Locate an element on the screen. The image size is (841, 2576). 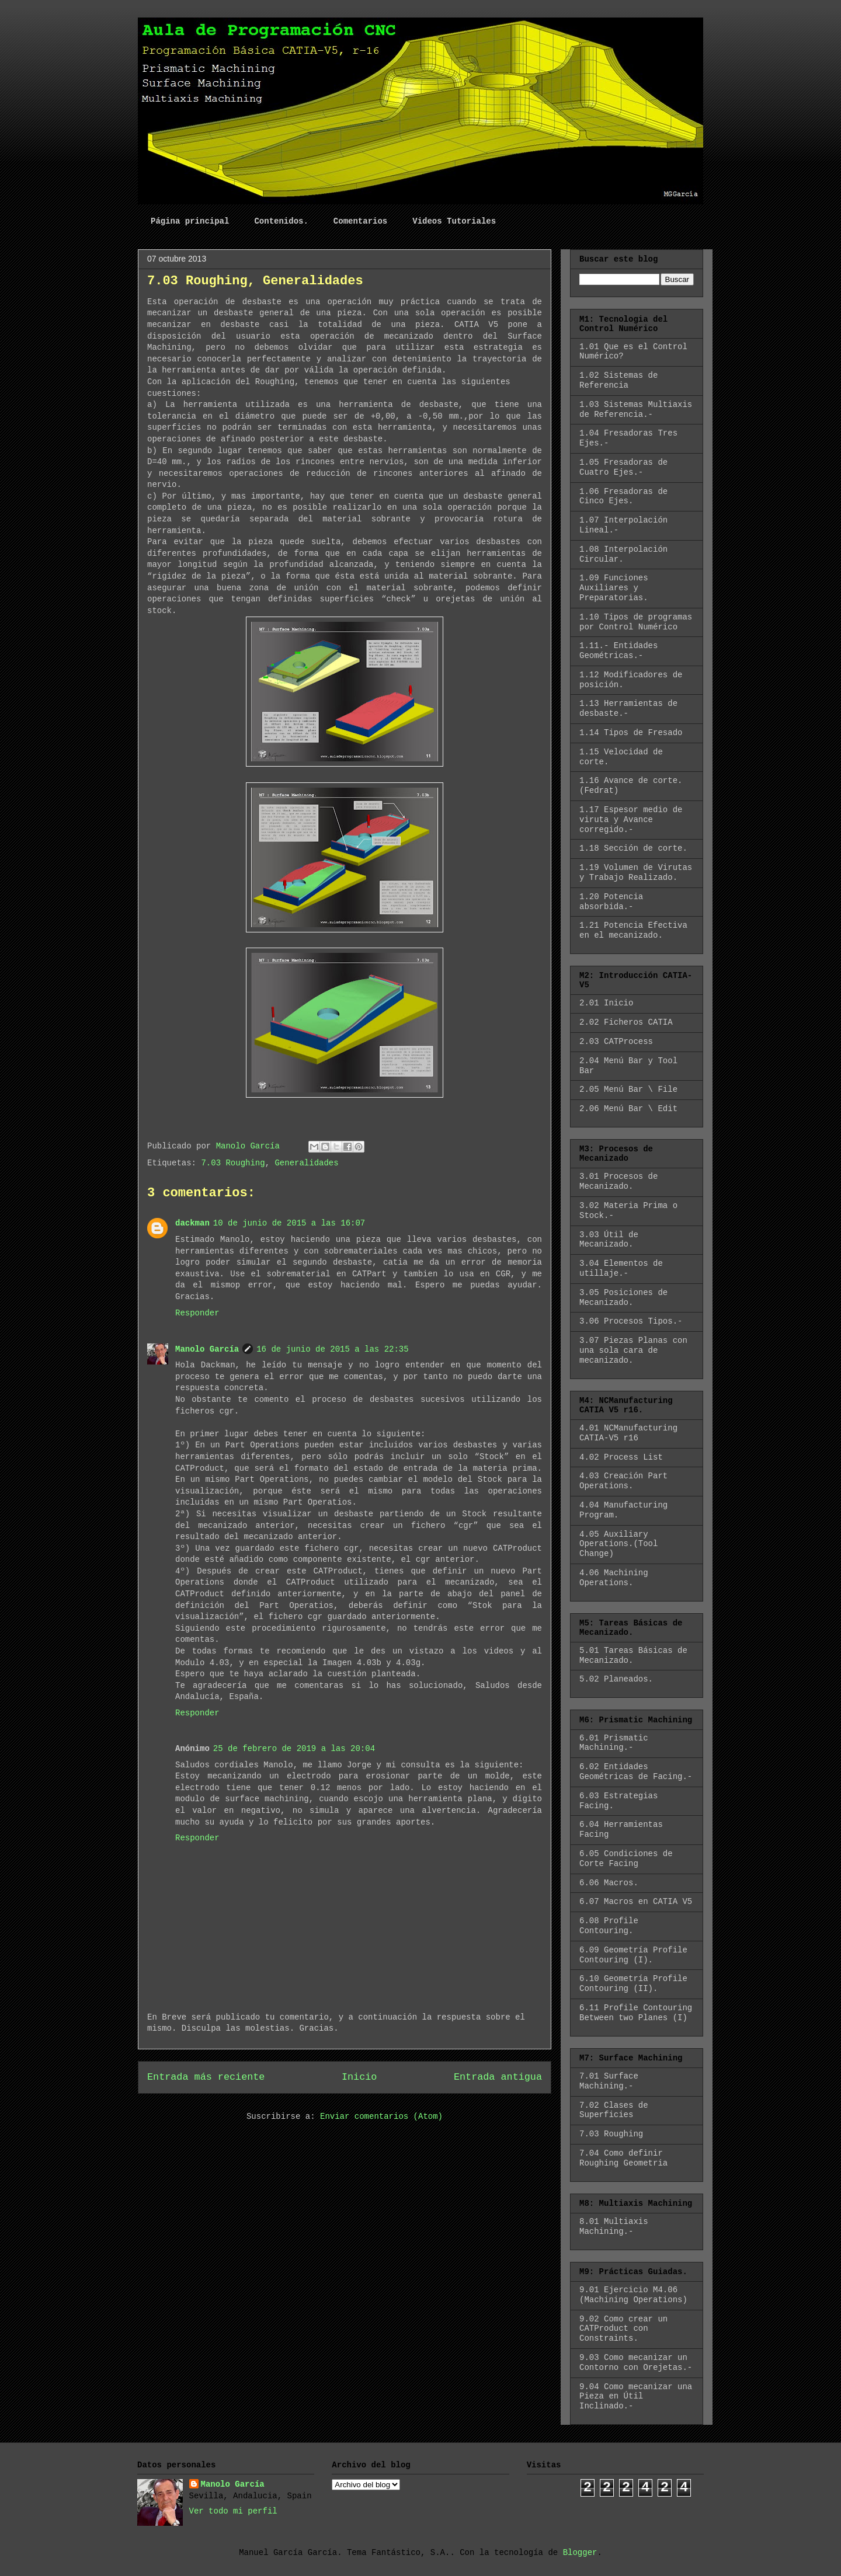
Entrada más reciente is located at coordinates (206, 2077).